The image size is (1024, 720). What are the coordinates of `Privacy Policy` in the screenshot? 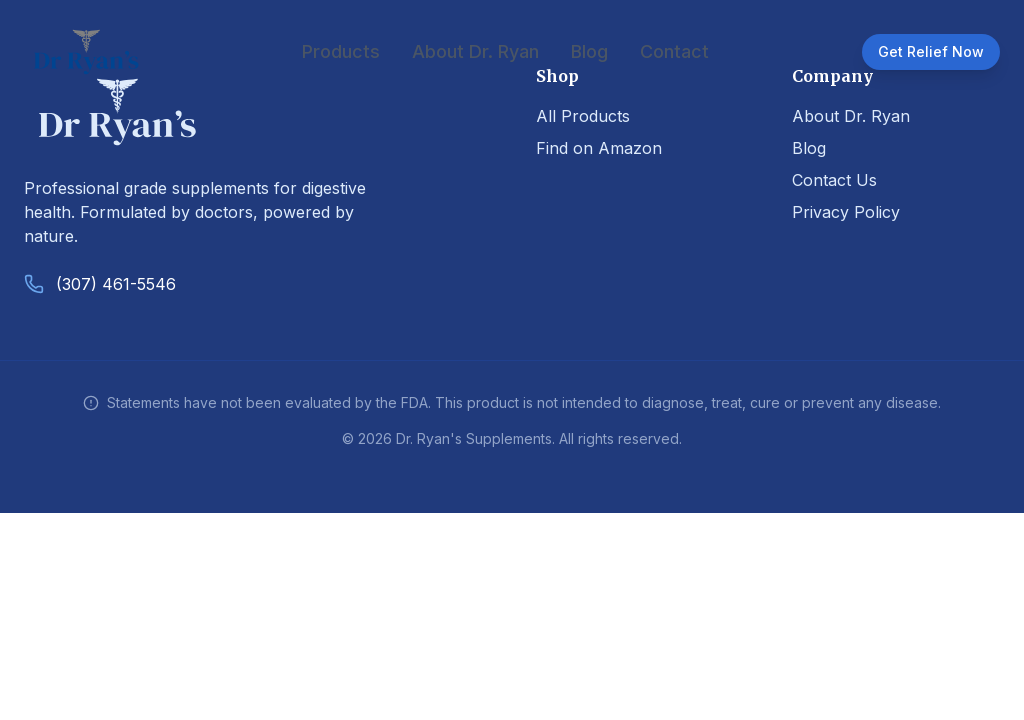 It's located at (846, 212).